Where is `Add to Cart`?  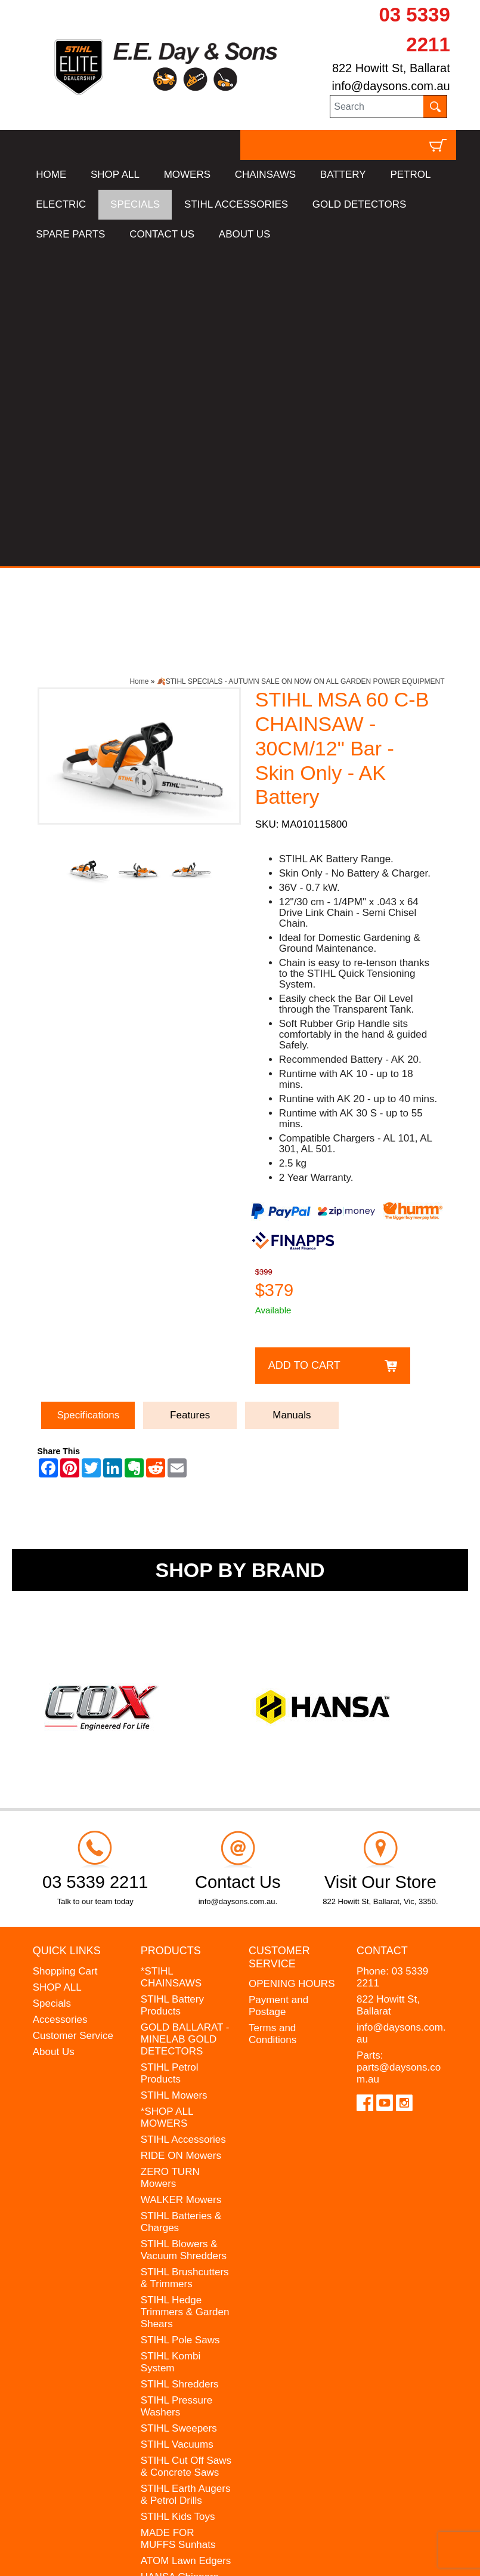 Add to Cart is located at coordinates (304, 1048).